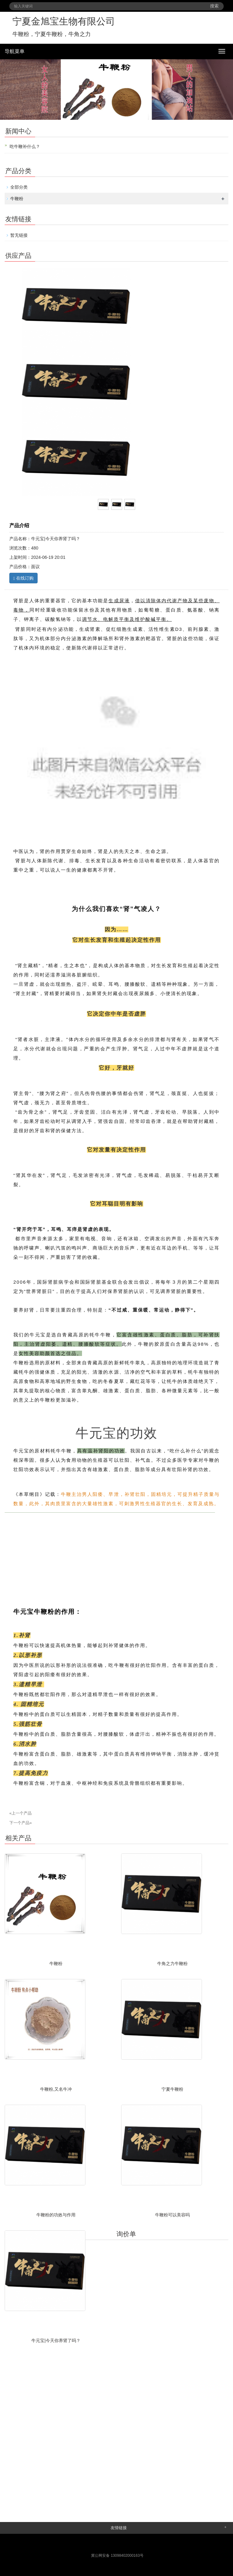  I want to click on 宁夏牛鞭粉, so click(172, 2089).